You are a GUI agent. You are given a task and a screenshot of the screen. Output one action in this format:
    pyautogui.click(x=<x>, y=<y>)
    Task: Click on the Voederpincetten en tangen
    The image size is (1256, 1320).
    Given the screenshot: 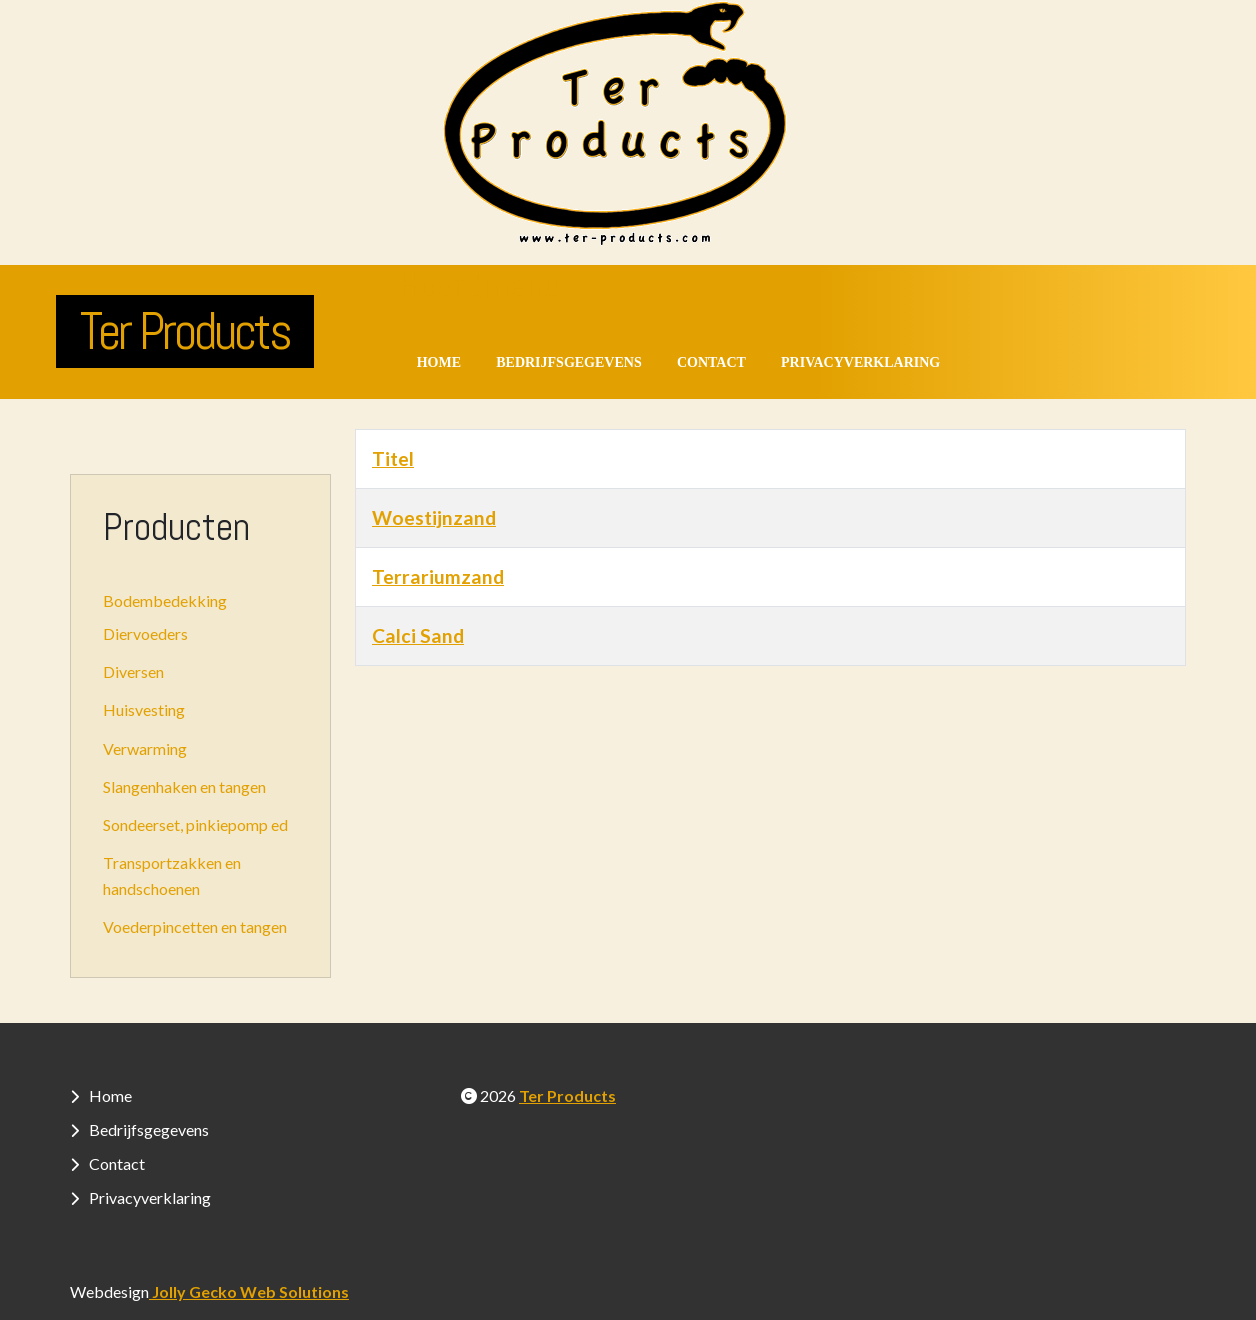 What is the action you would take?
    pyautogui.click(x=195, y=926)
    